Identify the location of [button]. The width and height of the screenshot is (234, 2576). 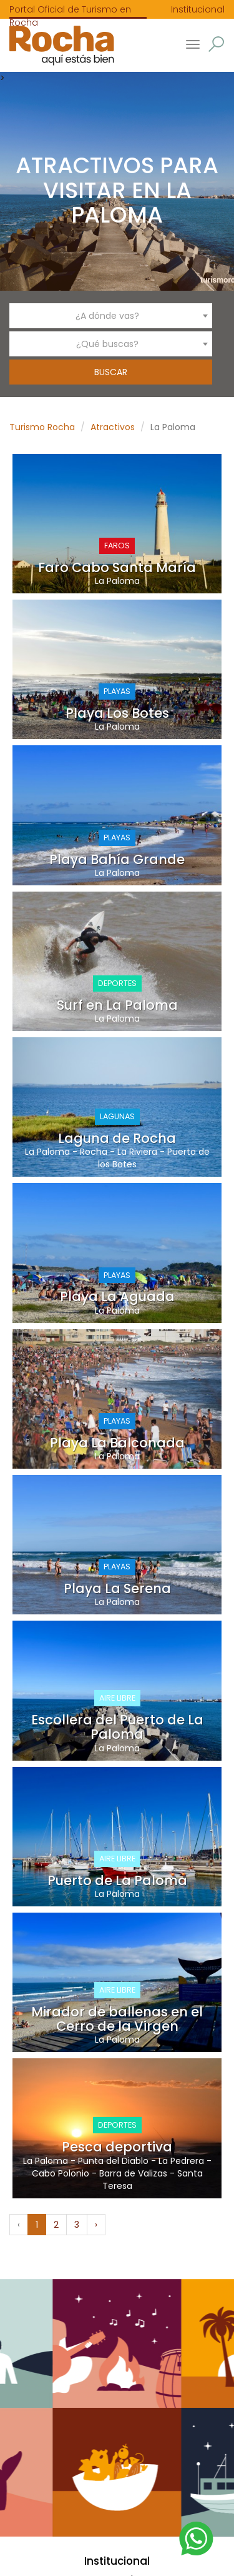
(216, 44).